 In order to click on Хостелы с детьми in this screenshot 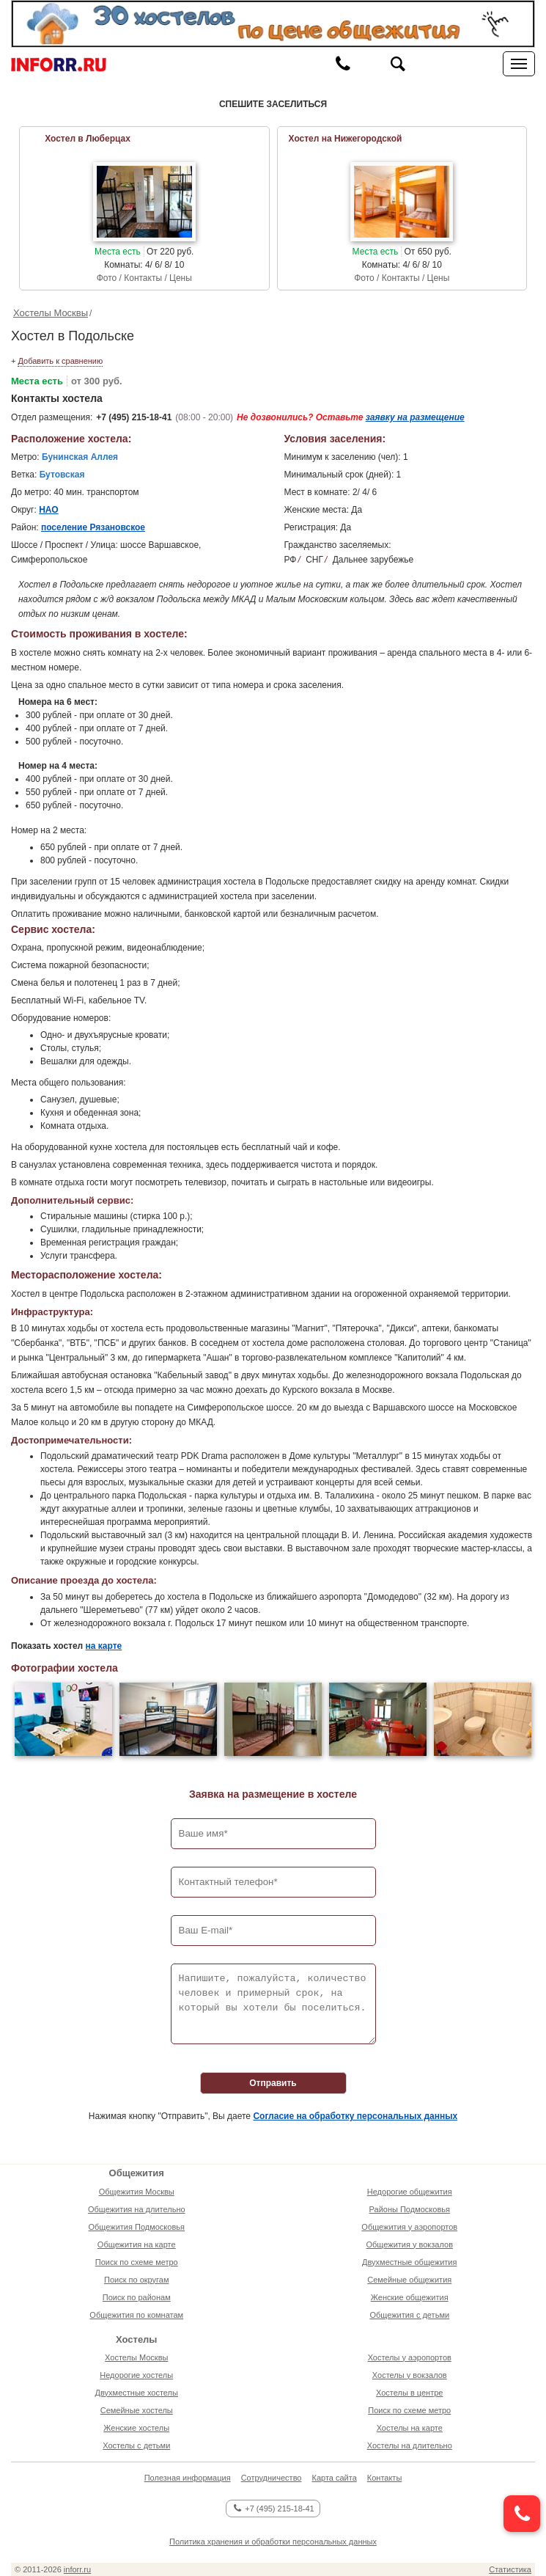, I will do `click(136, 2445)`.